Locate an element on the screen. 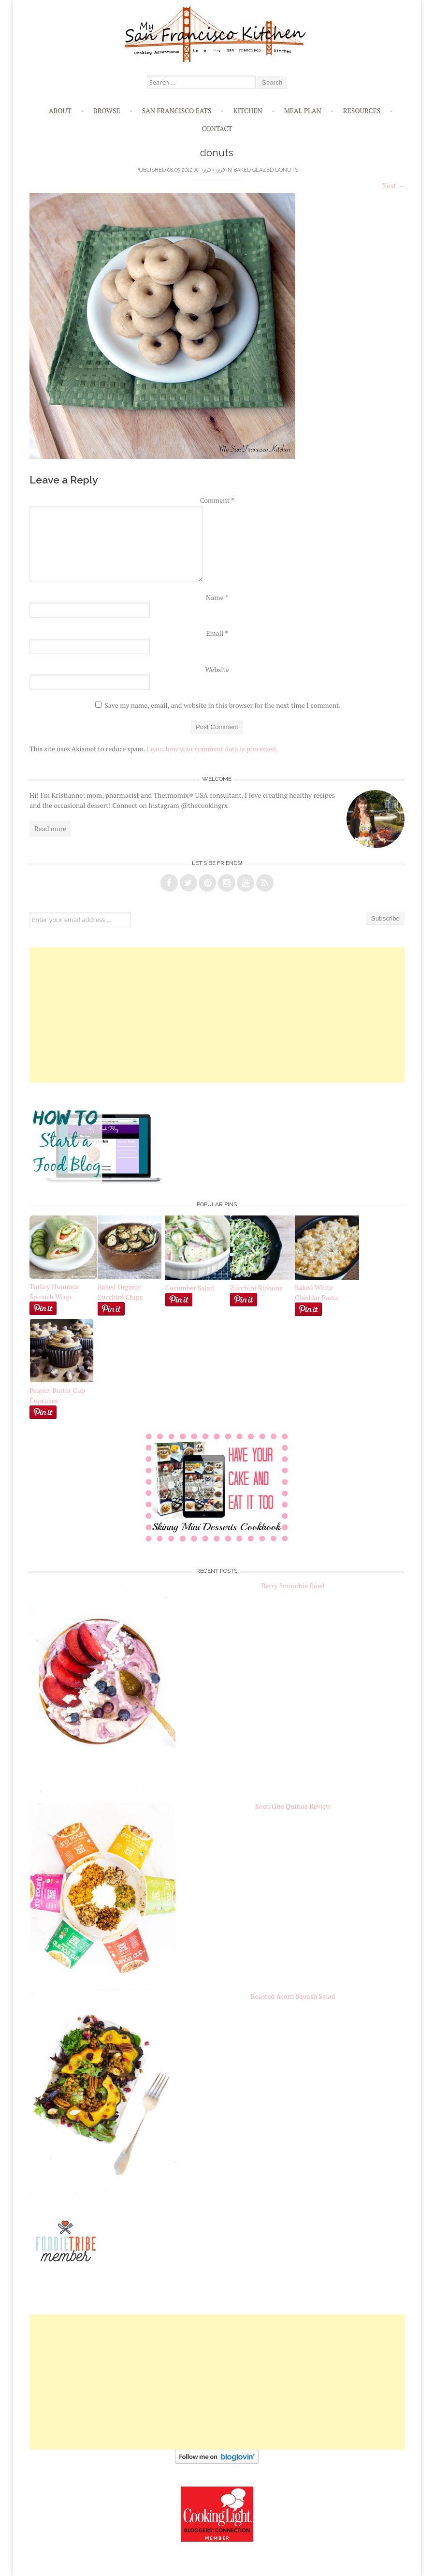 This screenshot has height=2576, width=434. Name is located at coordinates (217, 597).